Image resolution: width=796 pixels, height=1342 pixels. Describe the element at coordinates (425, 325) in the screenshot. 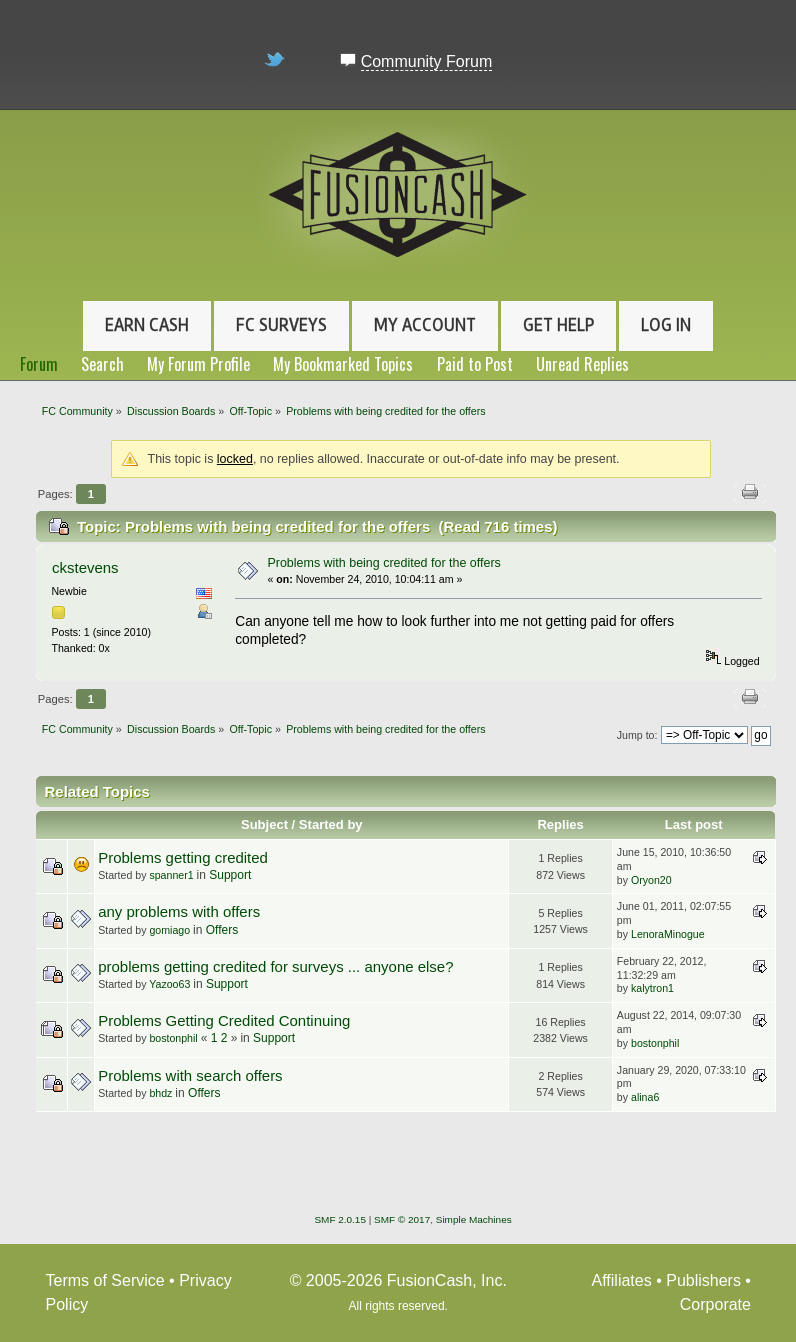

I see `My Account` at that location.